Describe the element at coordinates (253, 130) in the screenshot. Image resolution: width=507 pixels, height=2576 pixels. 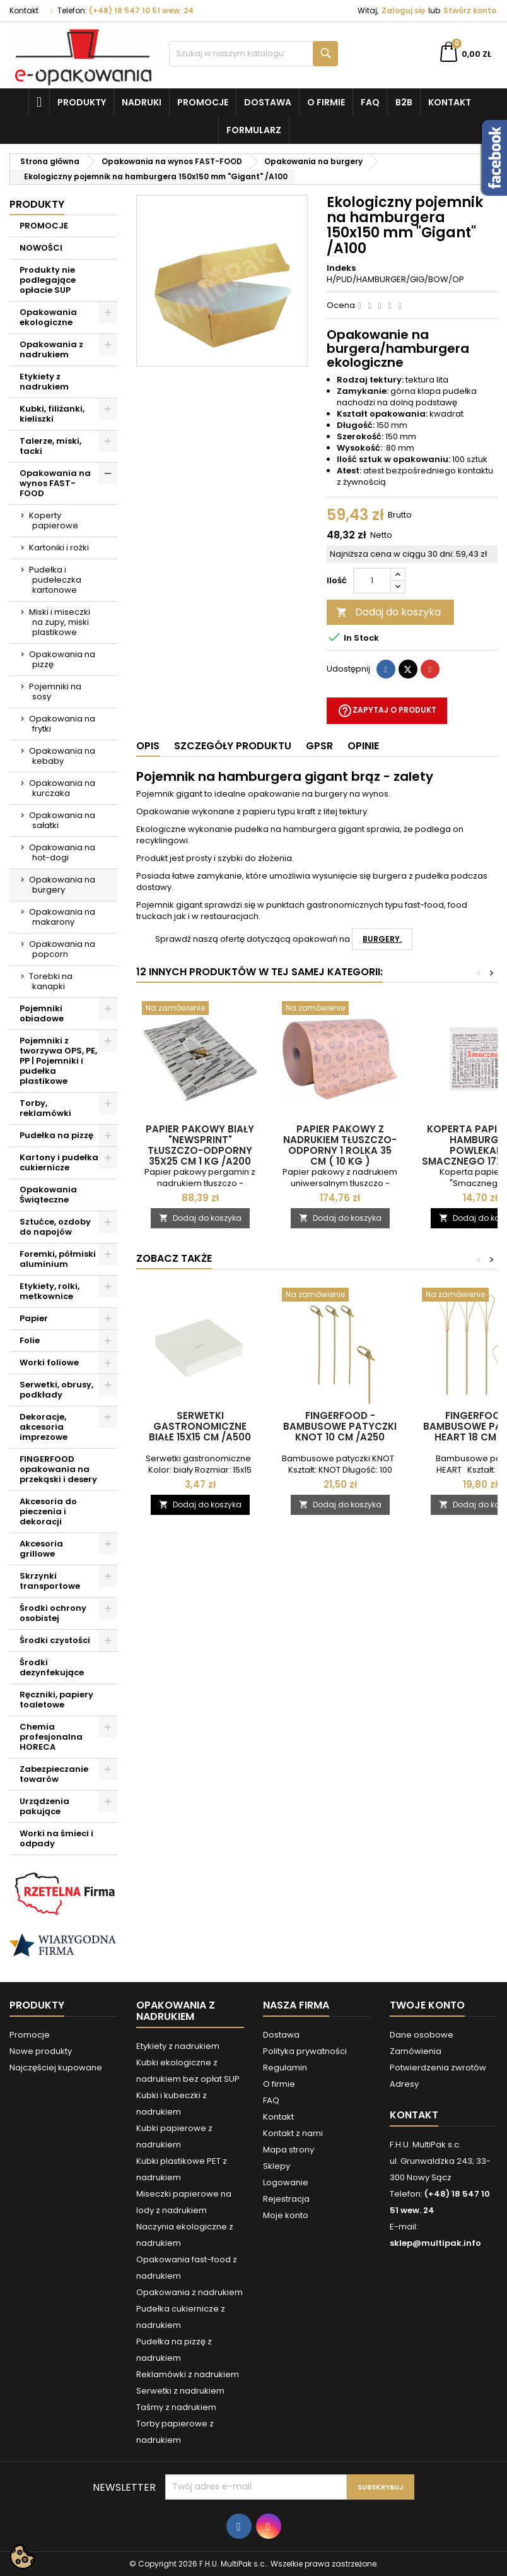
I see `Formularz` at that location.